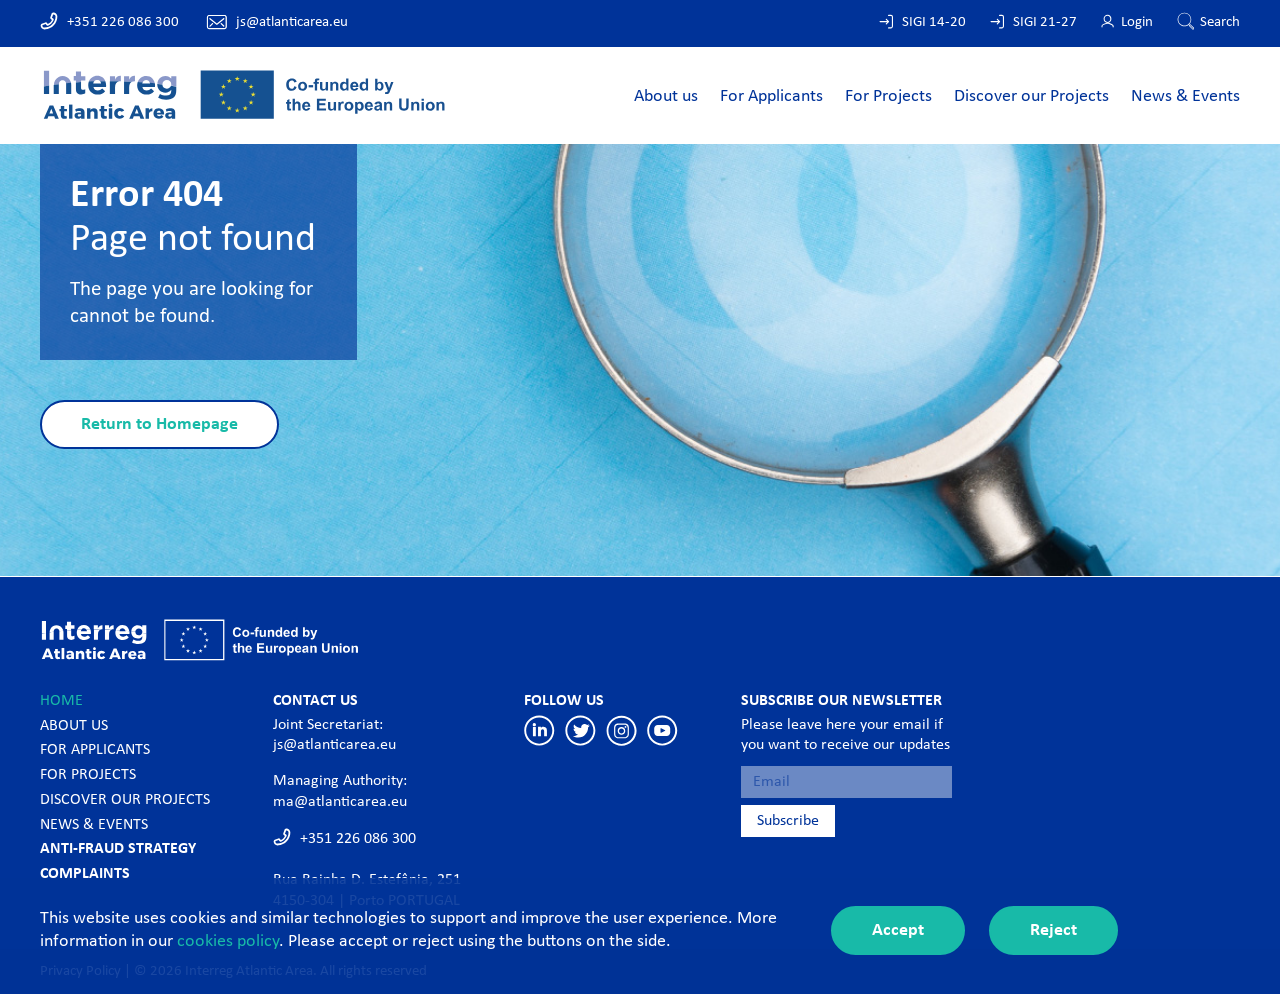 Image resolution: width=1280 pixels, height=994 pixels. What do you see at coordinates (340, 802) in the screenshot?
I see `ma@atlanticarea.eu` at bounding box center [340, 802].